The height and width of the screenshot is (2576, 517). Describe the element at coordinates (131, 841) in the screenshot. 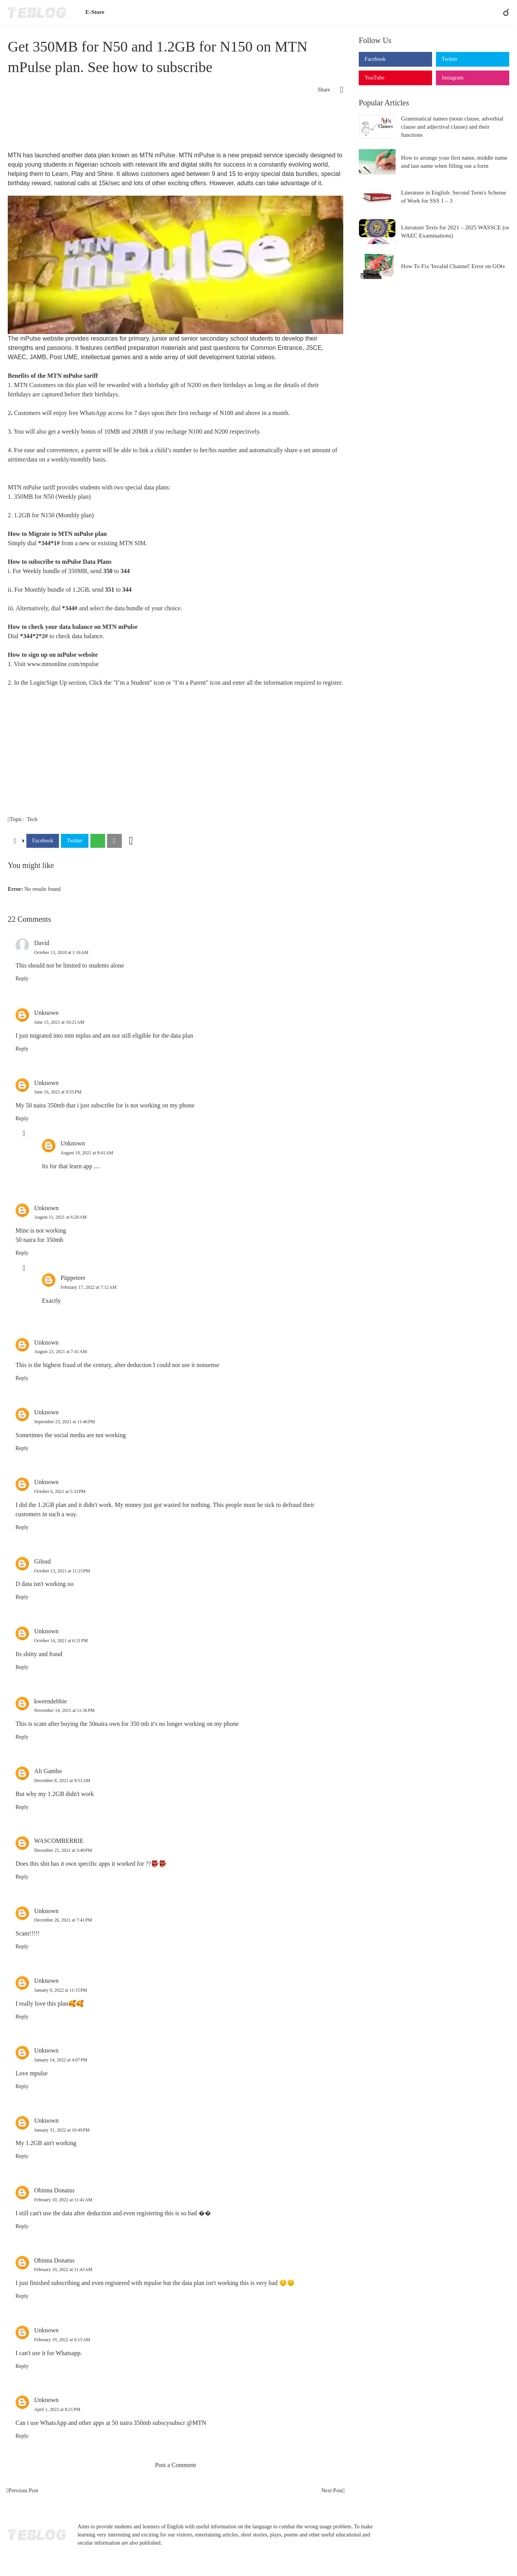

I see `[Show more]` at that location.